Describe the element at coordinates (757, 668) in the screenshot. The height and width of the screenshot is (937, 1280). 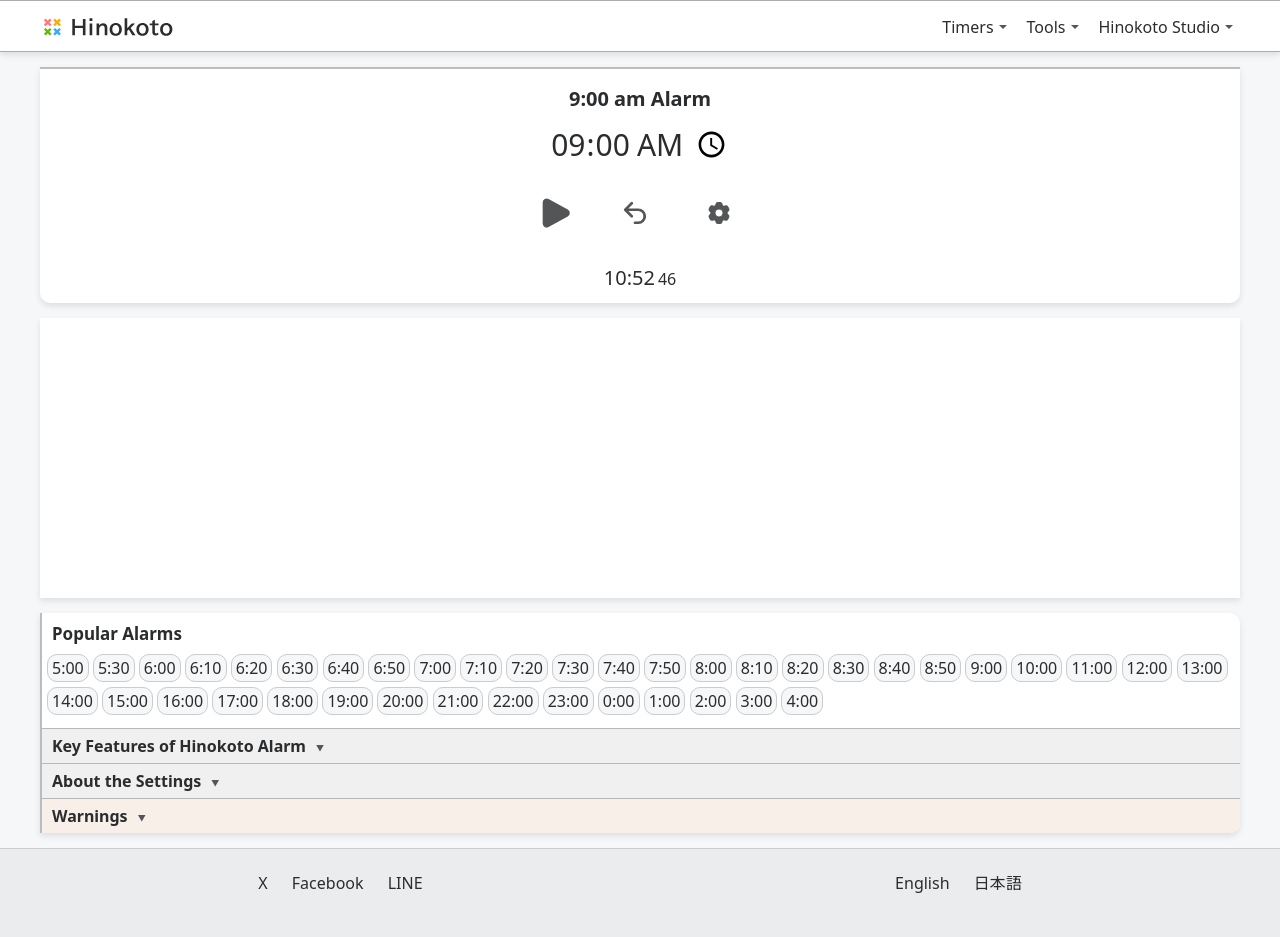
I see `8:10` at that location.